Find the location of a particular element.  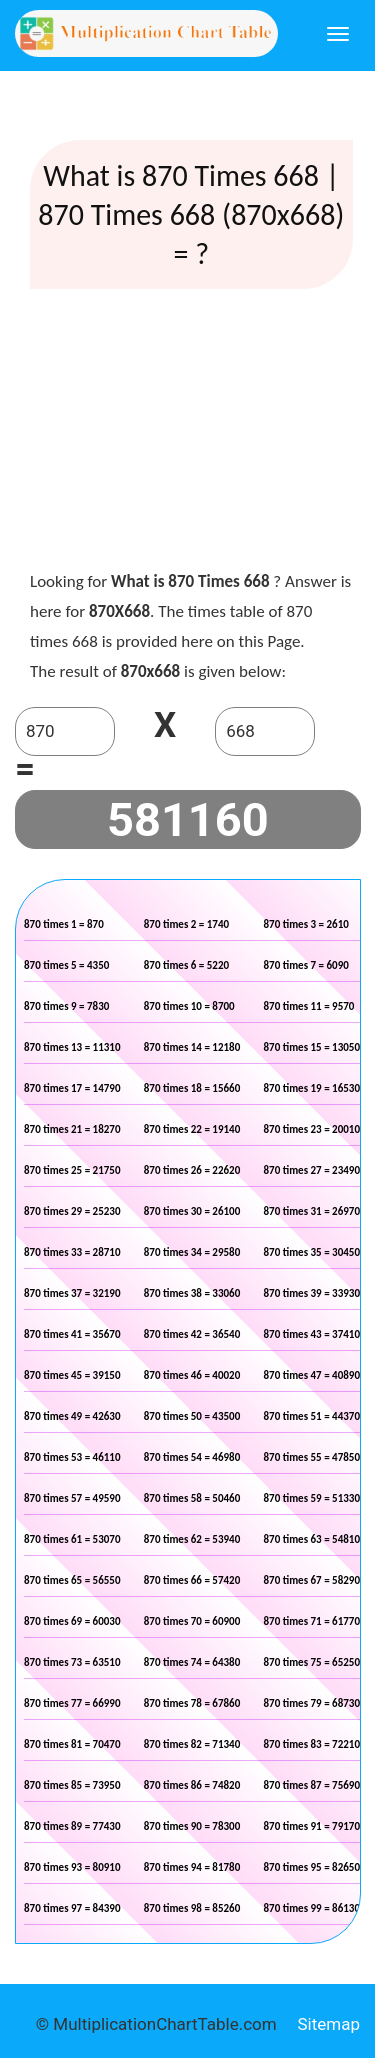

870 times 93 = 80910 is located at coordinates (72, 1867).